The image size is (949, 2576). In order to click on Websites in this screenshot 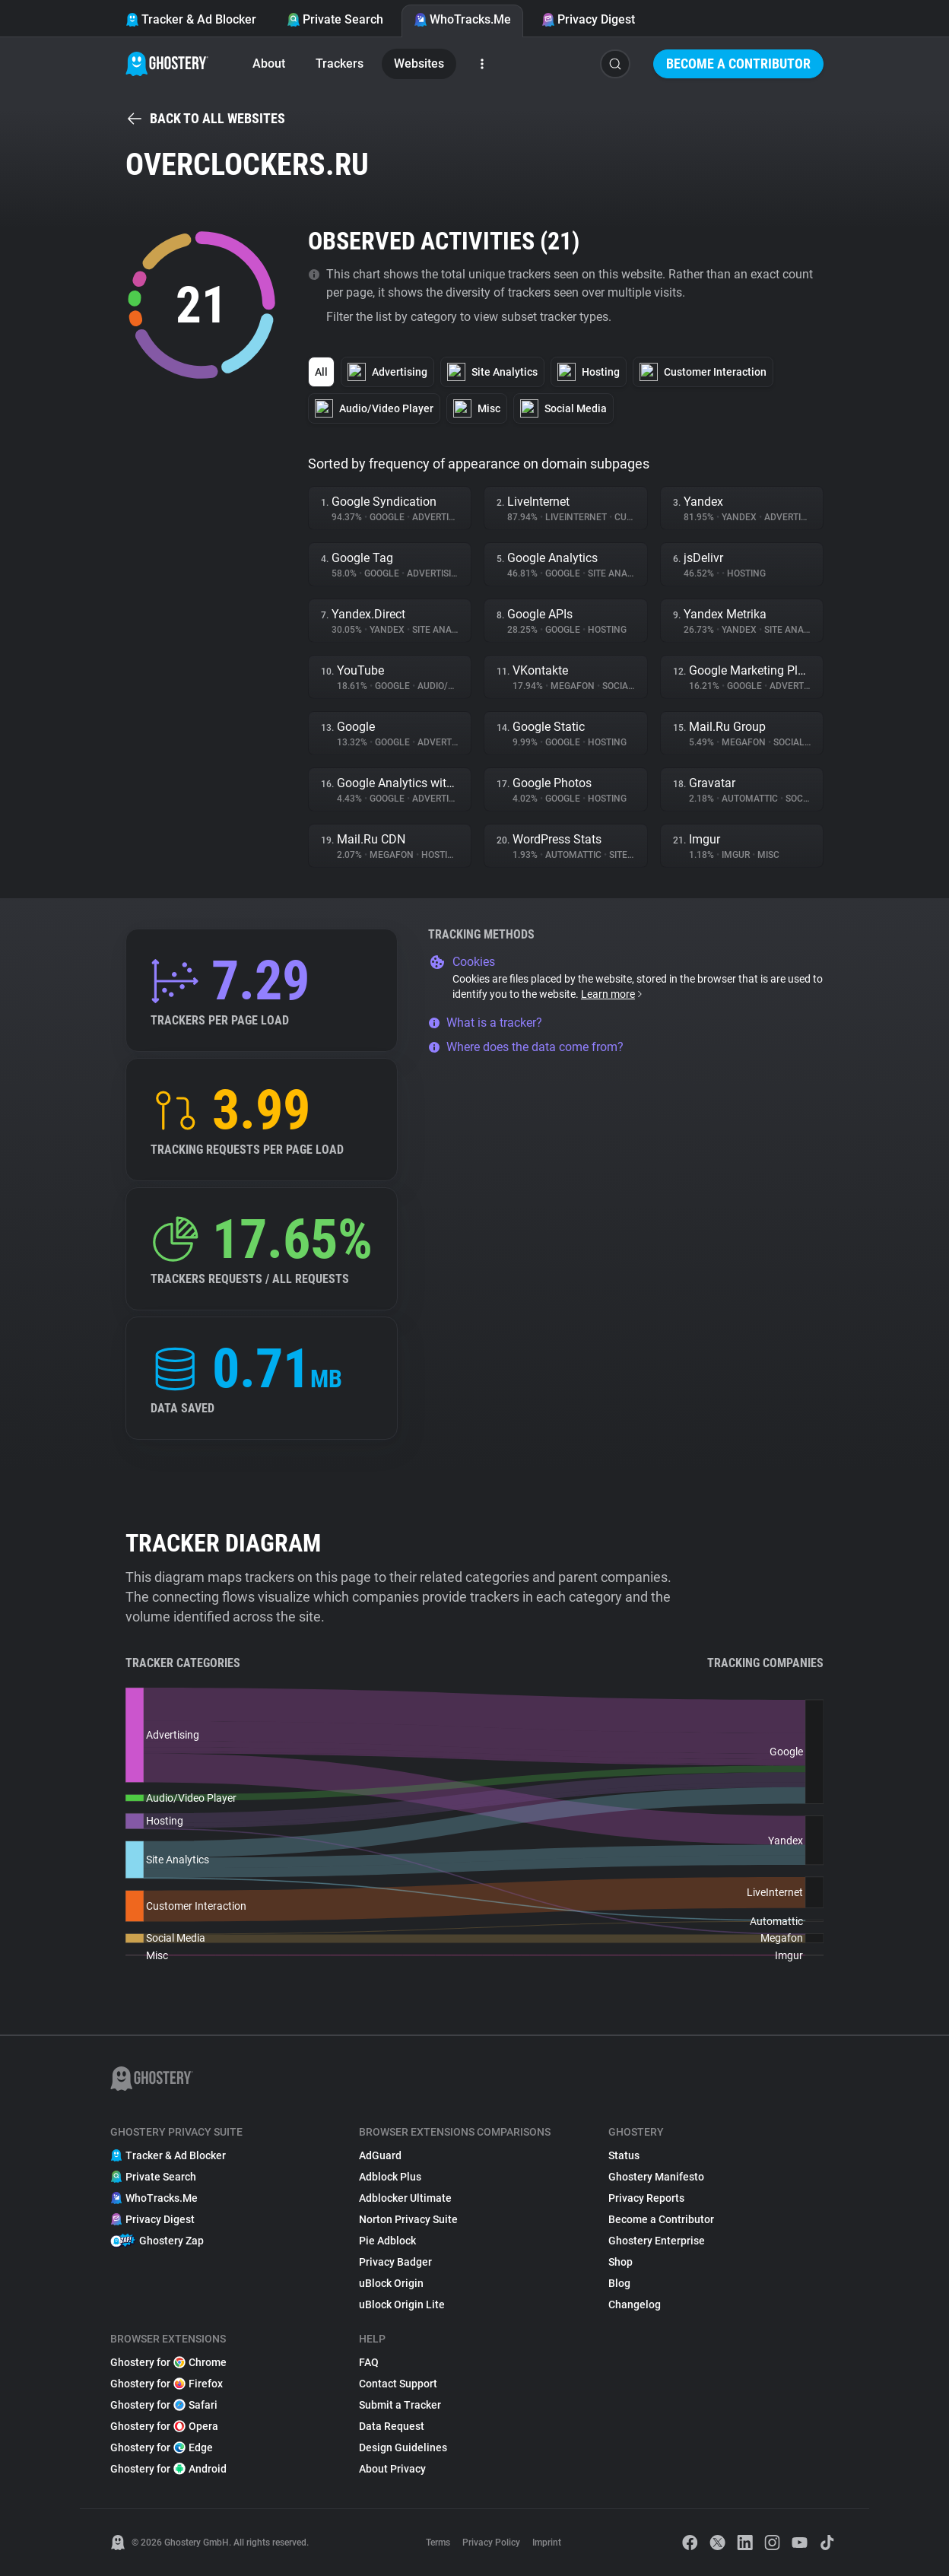, I will do `click(419, 63)`.